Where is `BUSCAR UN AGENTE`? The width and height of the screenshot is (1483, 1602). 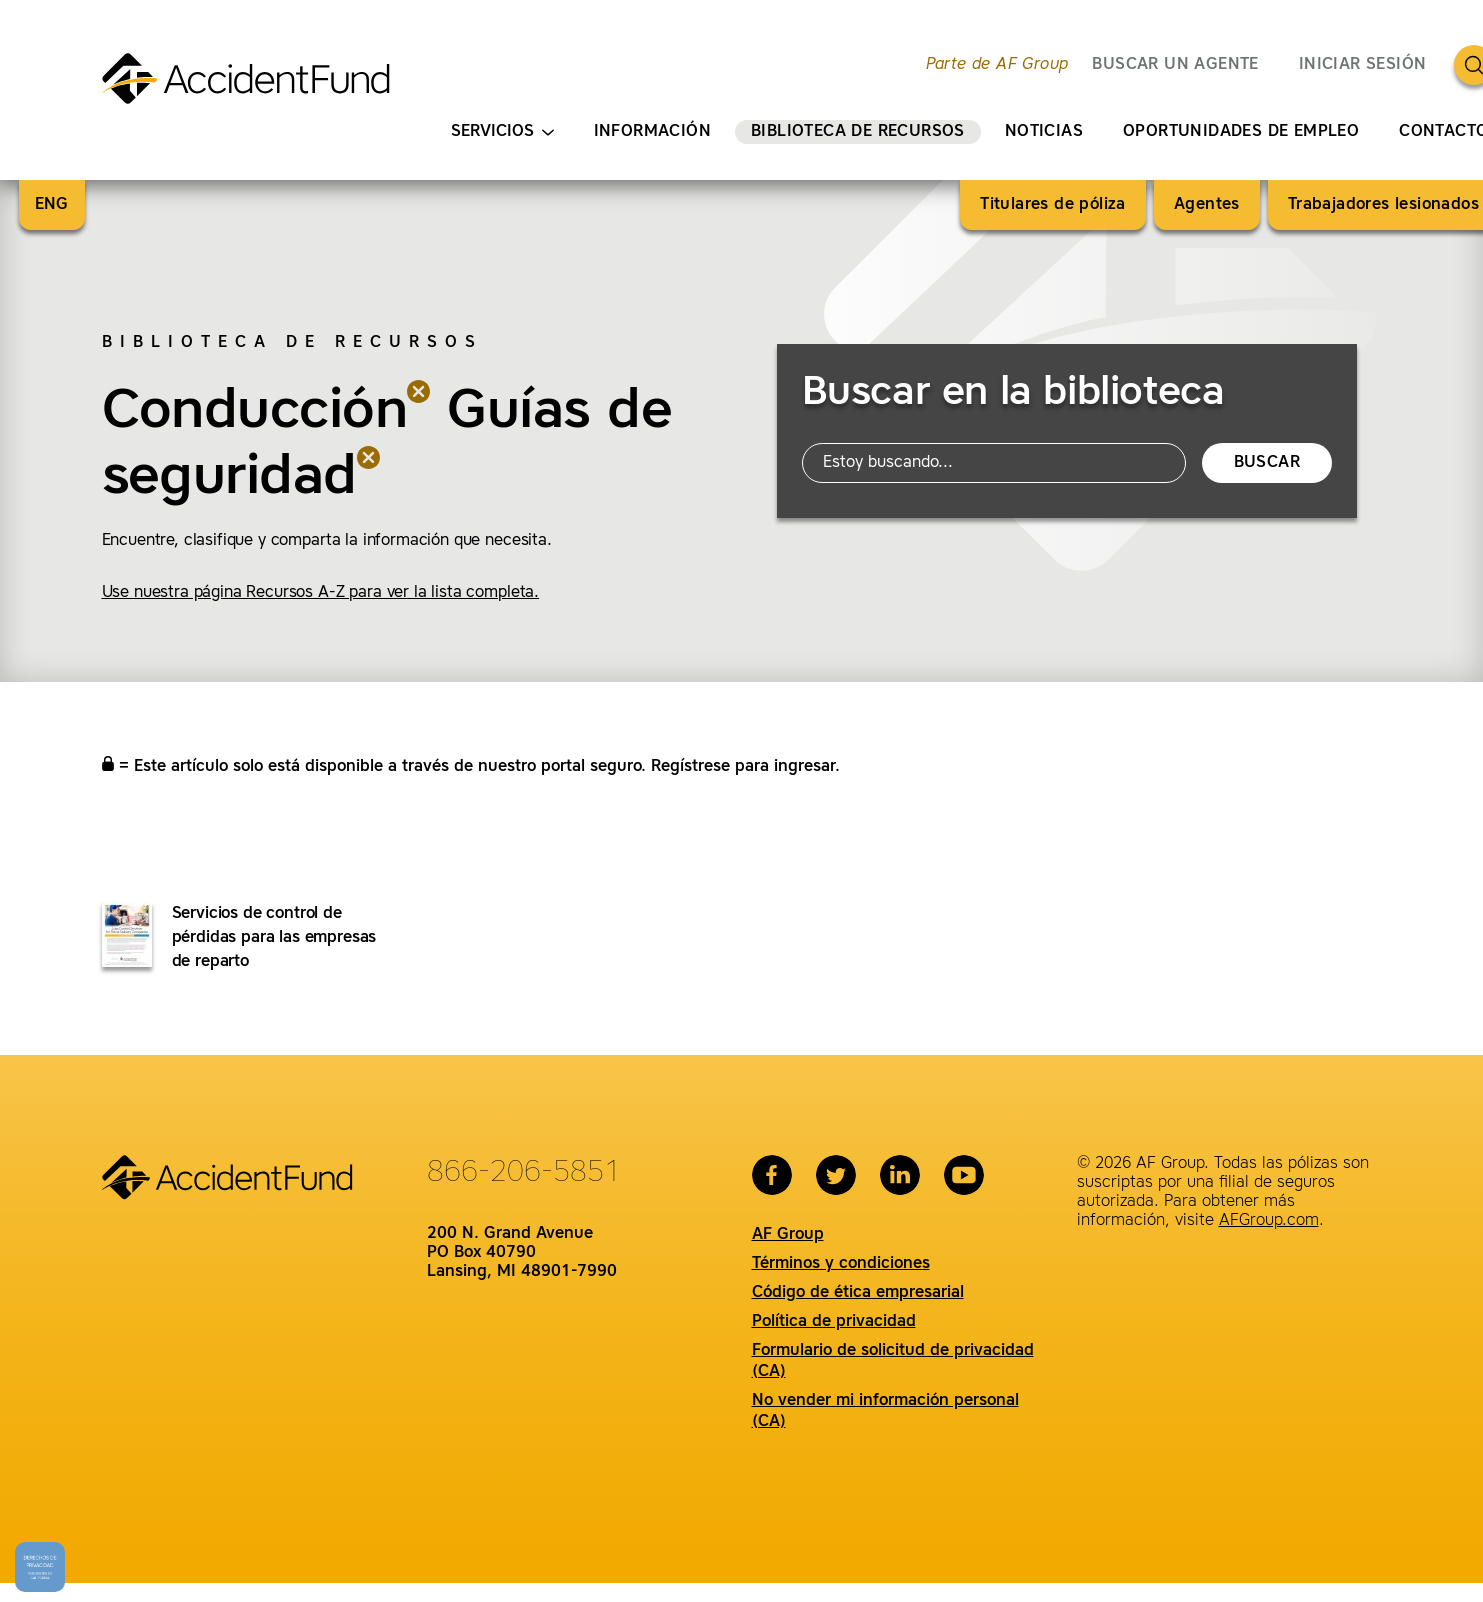
BUSCAR UN AGENTE is located at coordinates (1175, 65).